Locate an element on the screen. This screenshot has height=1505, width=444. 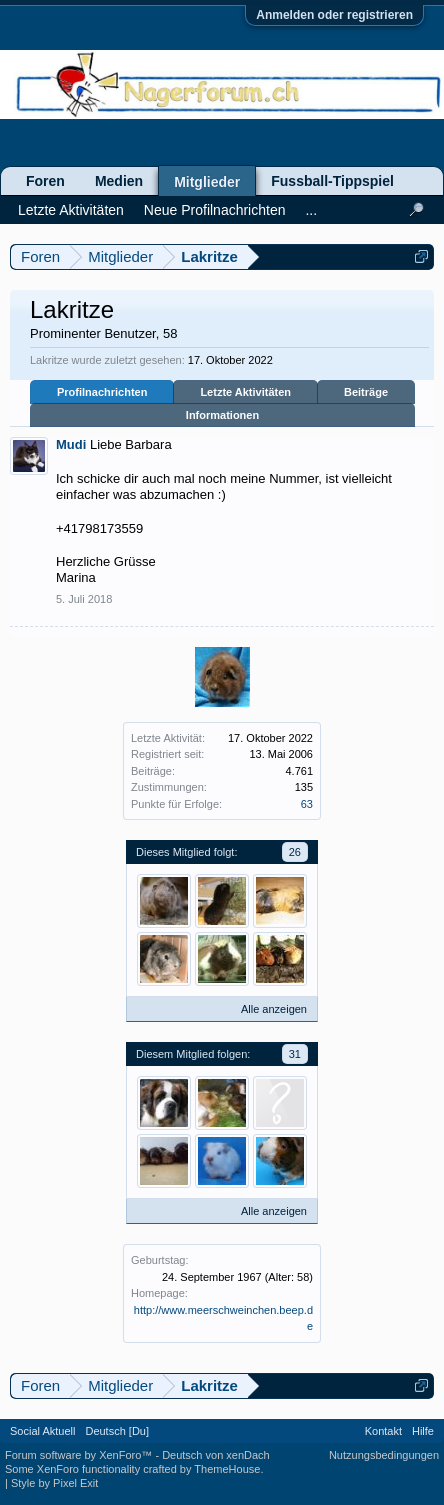
Neue Profilnachrichten is located at coordinates (215, 210).